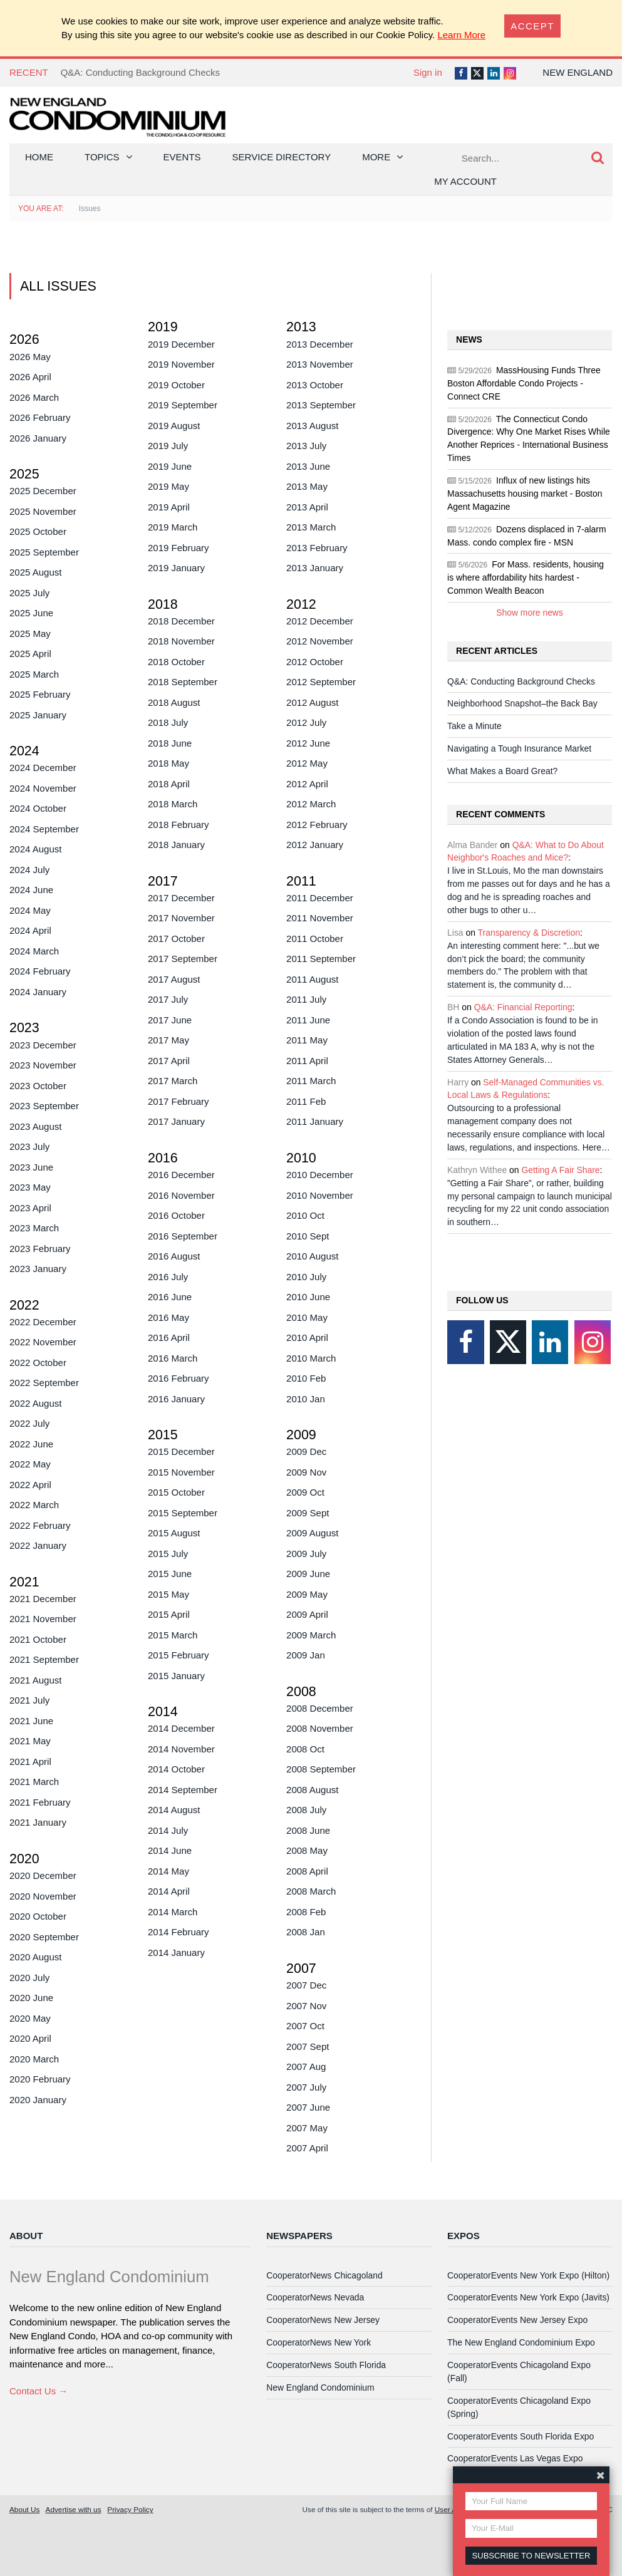 The height and width of the screenshot is (2576, 622). What do you see at coordinates (168, 1553) in the screenshot?
I see `2015 July` at bounding box center [168, 1553].